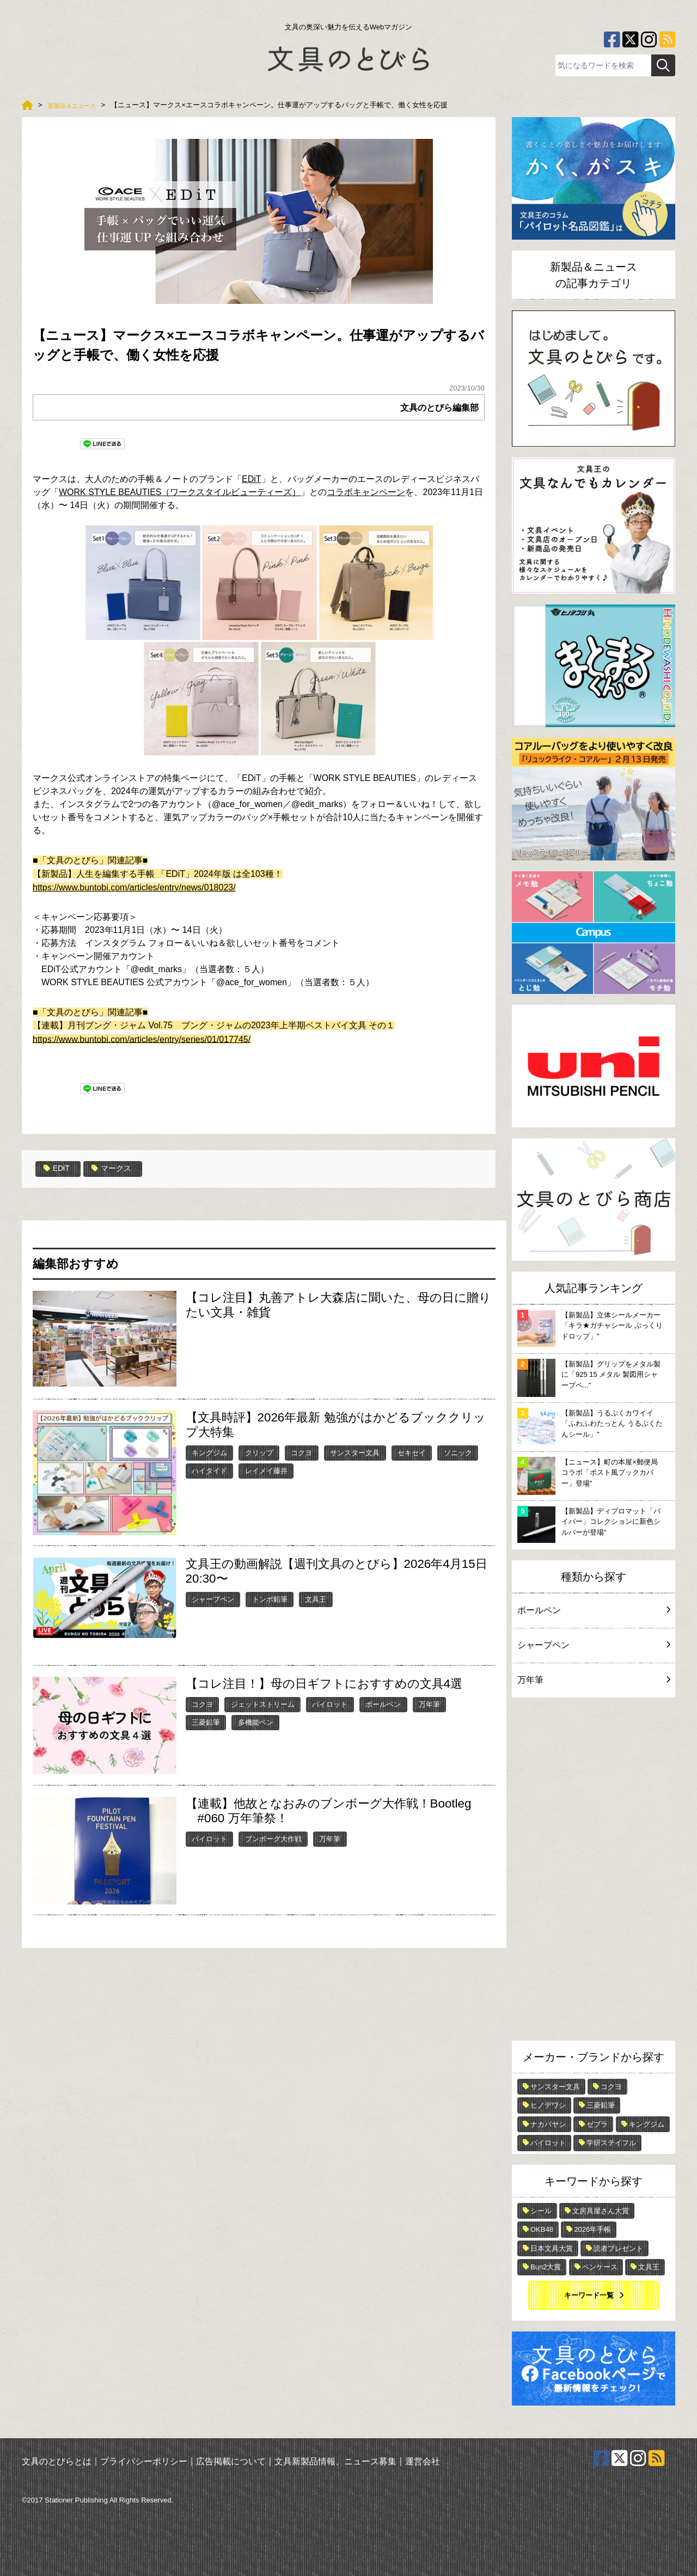  What do you see at coordinates (366, 492) in the screenshot?
I see `コラボキャンペーン` at bounding box center [366, 492].